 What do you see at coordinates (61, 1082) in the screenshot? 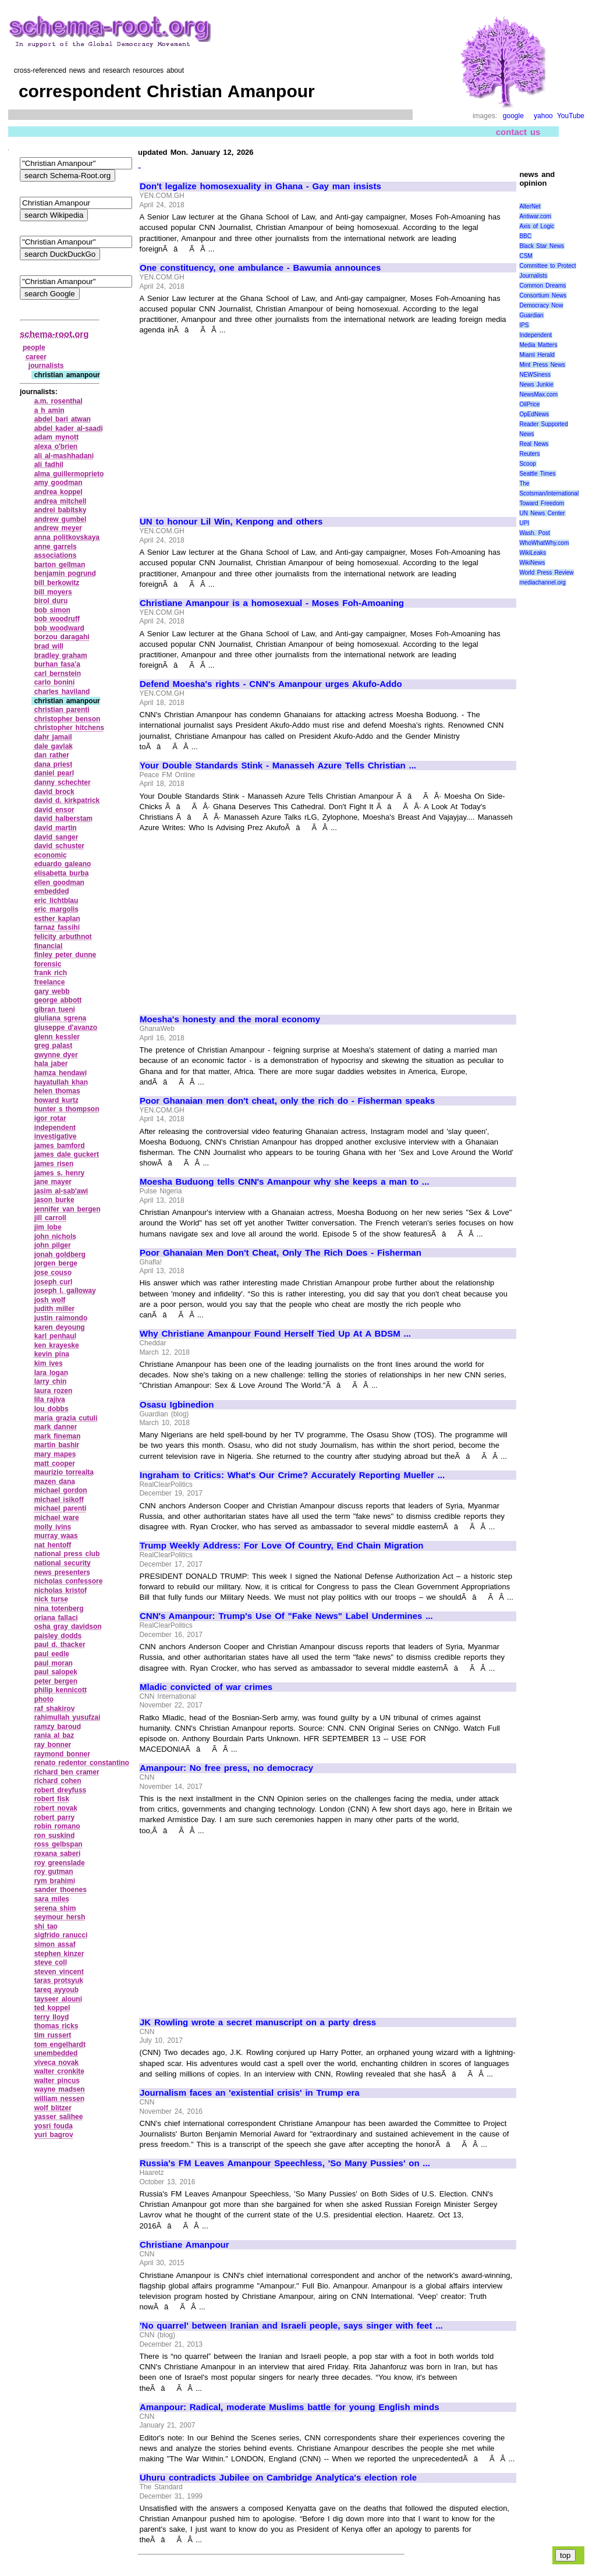
I see `hayatullah khan` at bounding box center [61, 1082].